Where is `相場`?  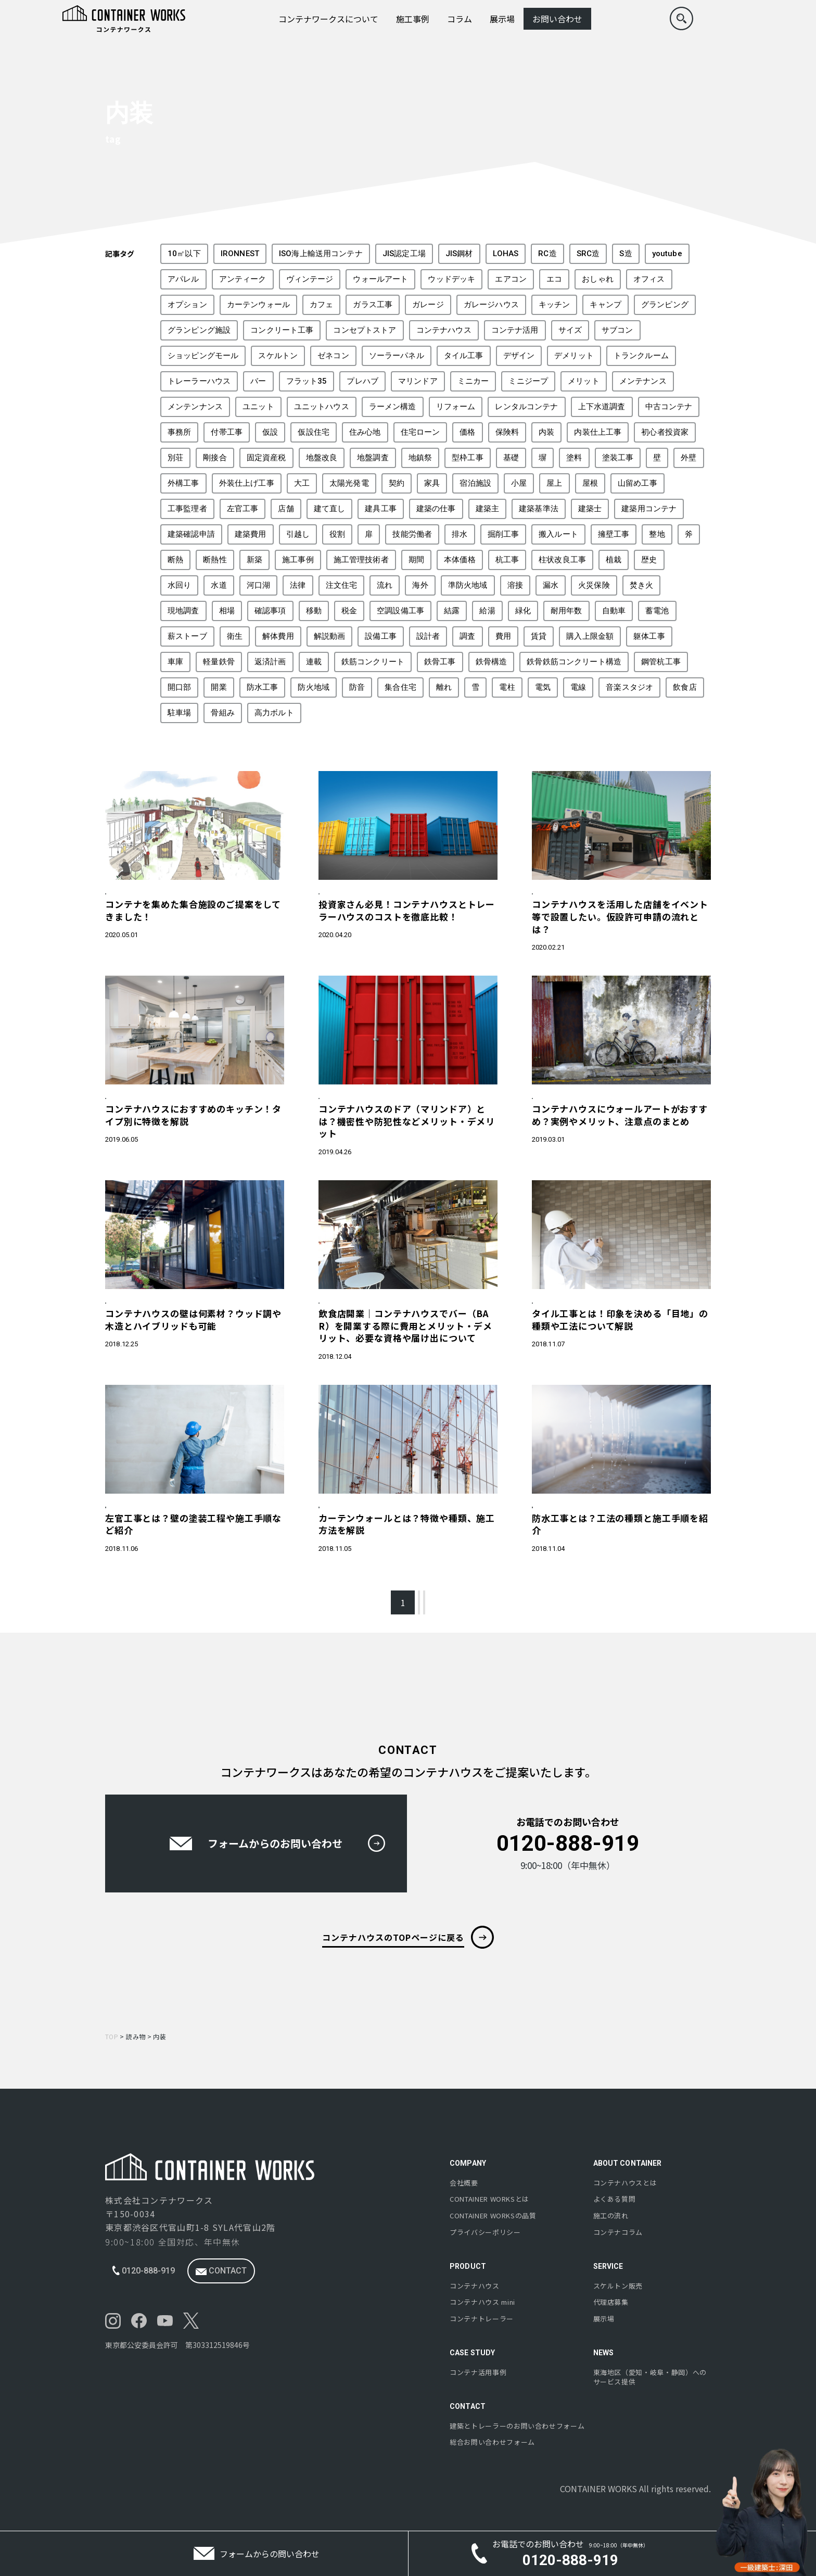
相場 is located at coordinates (227, 610).